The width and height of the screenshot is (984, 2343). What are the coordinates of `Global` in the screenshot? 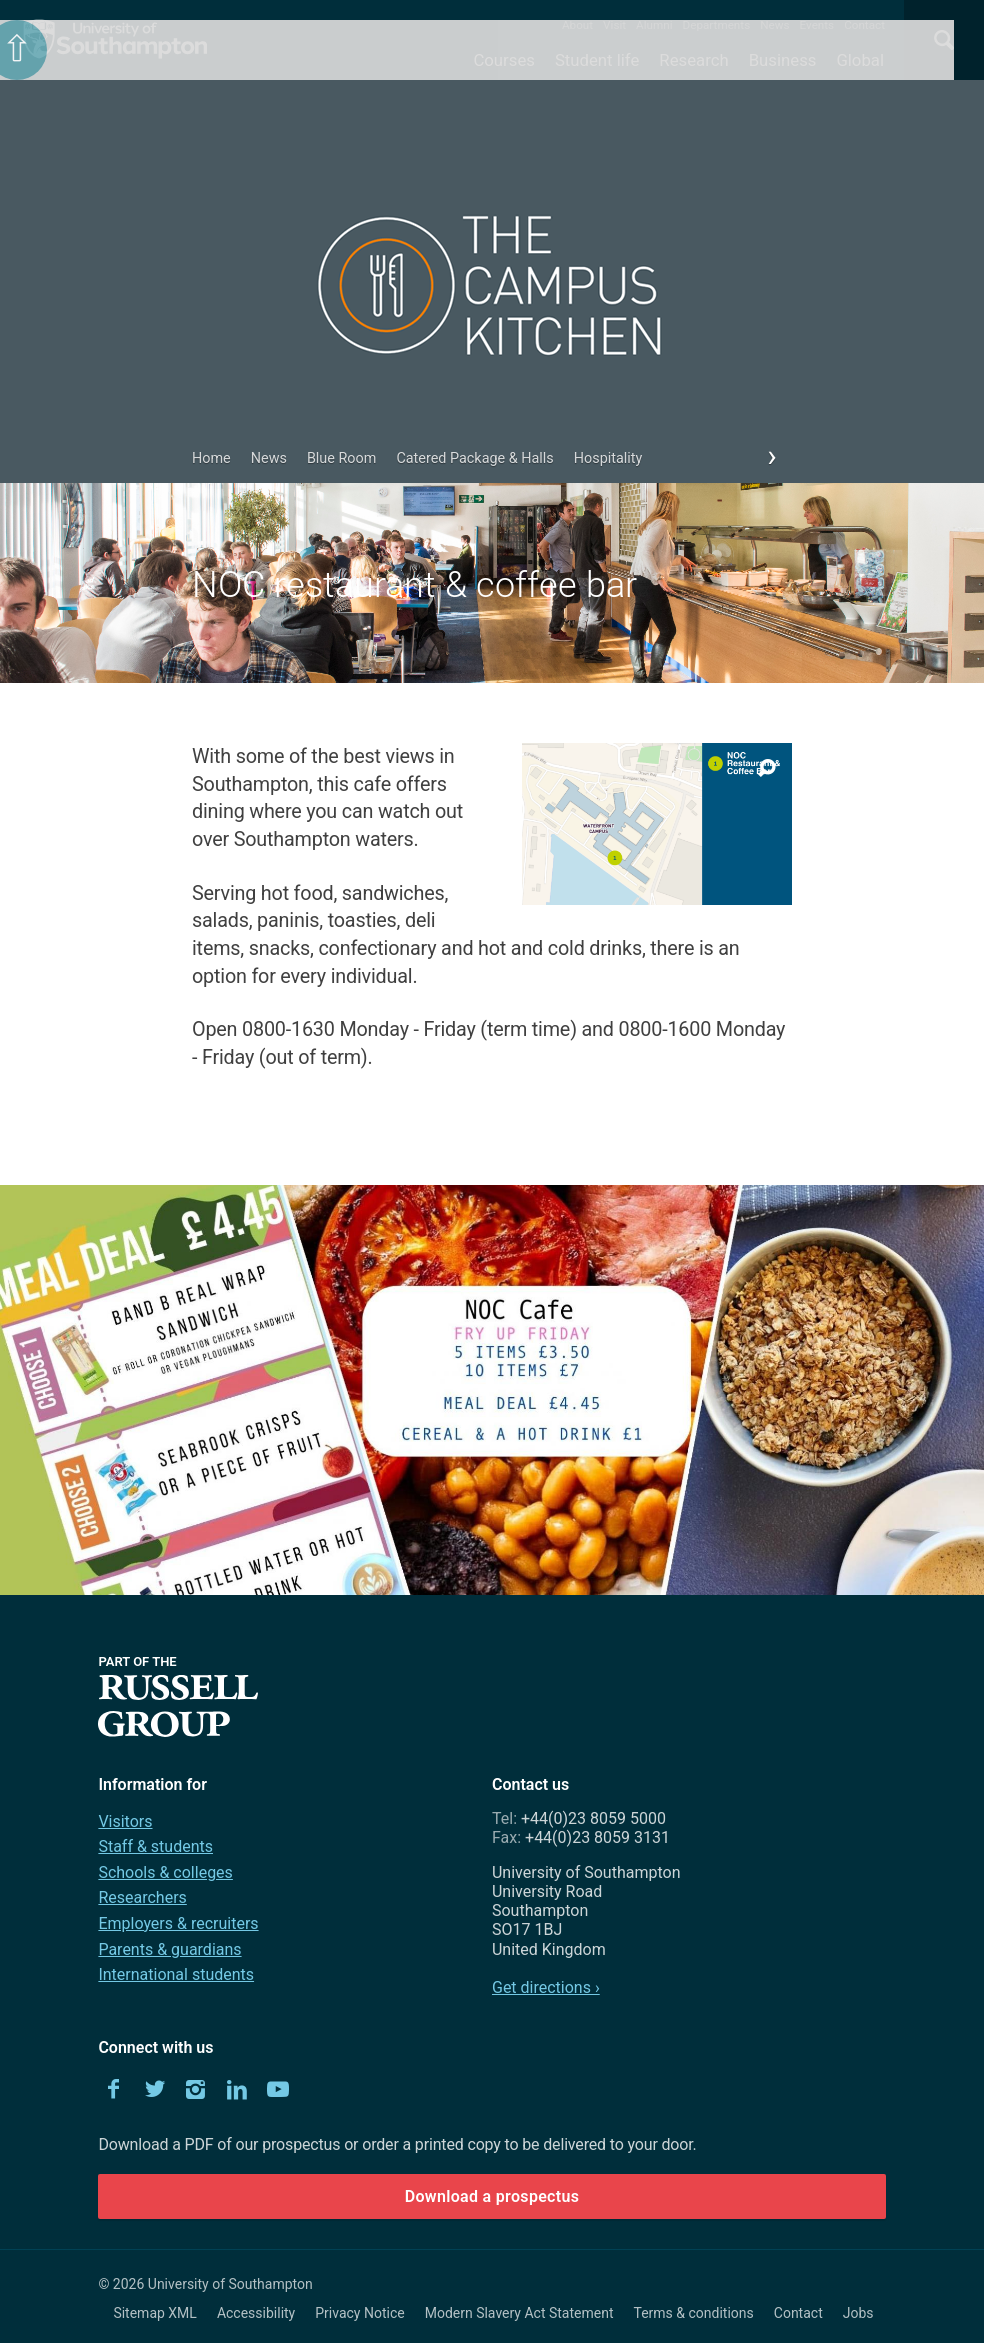 It's located at (860, 60).